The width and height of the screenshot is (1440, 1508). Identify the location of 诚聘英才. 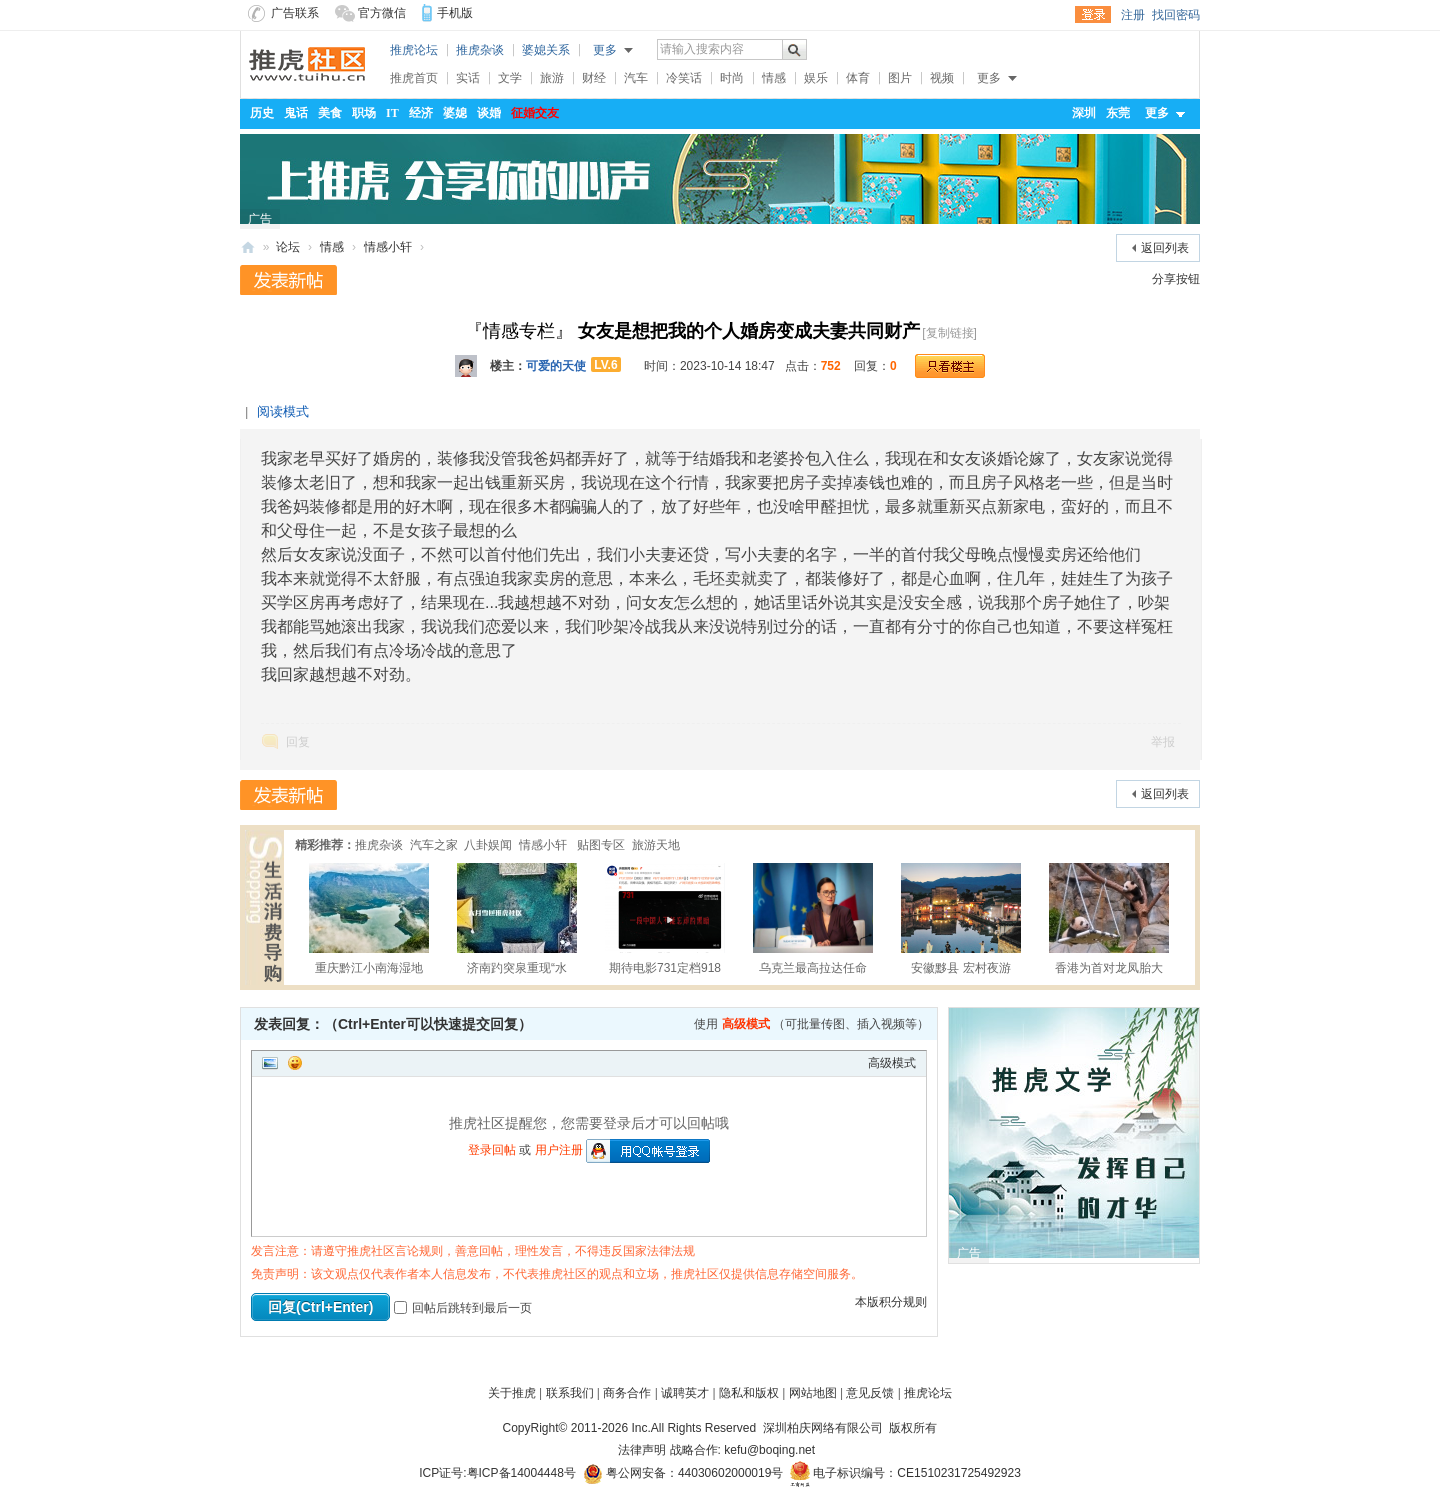
(685, 1393).